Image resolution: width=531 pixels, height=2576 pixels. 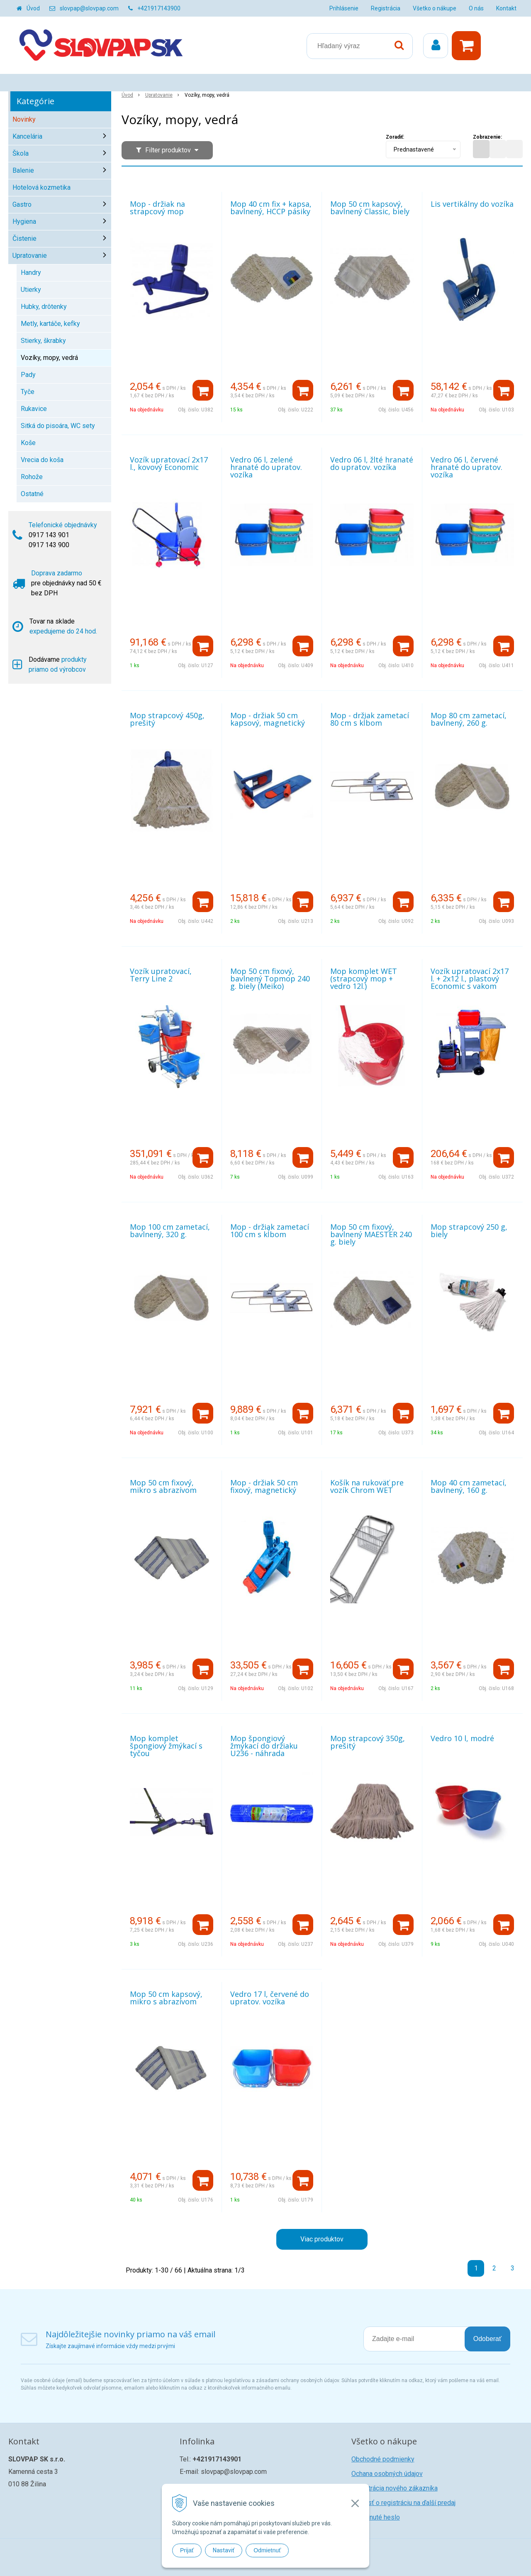 What do you see at coordinates (469, 719) in the screenshot?
I see `Mop 80 cm zametací, bavlnený, 260 g.` at bounding box center [469, 719].